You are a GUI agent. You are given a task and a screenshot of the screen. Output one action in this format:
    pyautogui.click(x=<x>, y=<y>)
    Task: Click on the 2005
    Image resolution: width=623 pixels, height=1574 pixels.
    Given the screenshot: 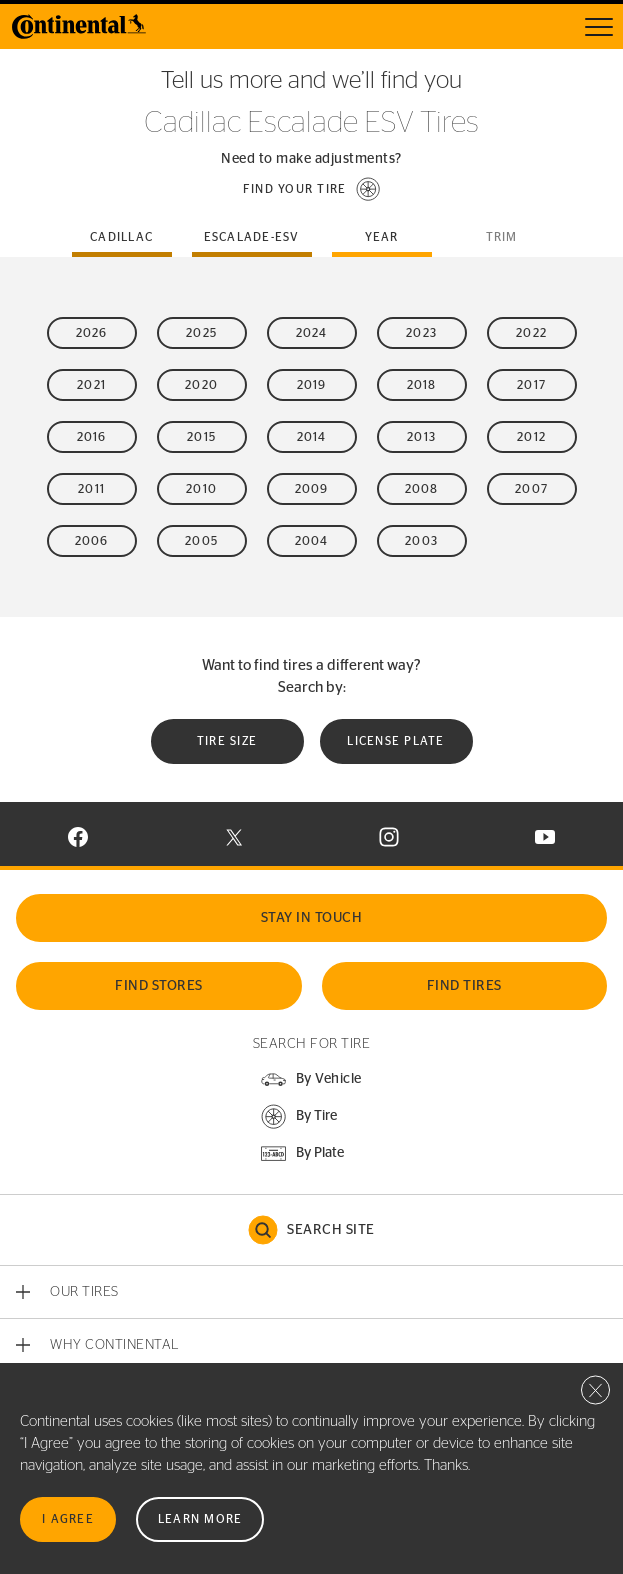 What is the action you would take?
    pyautogui.click(x=201, y=541)
    